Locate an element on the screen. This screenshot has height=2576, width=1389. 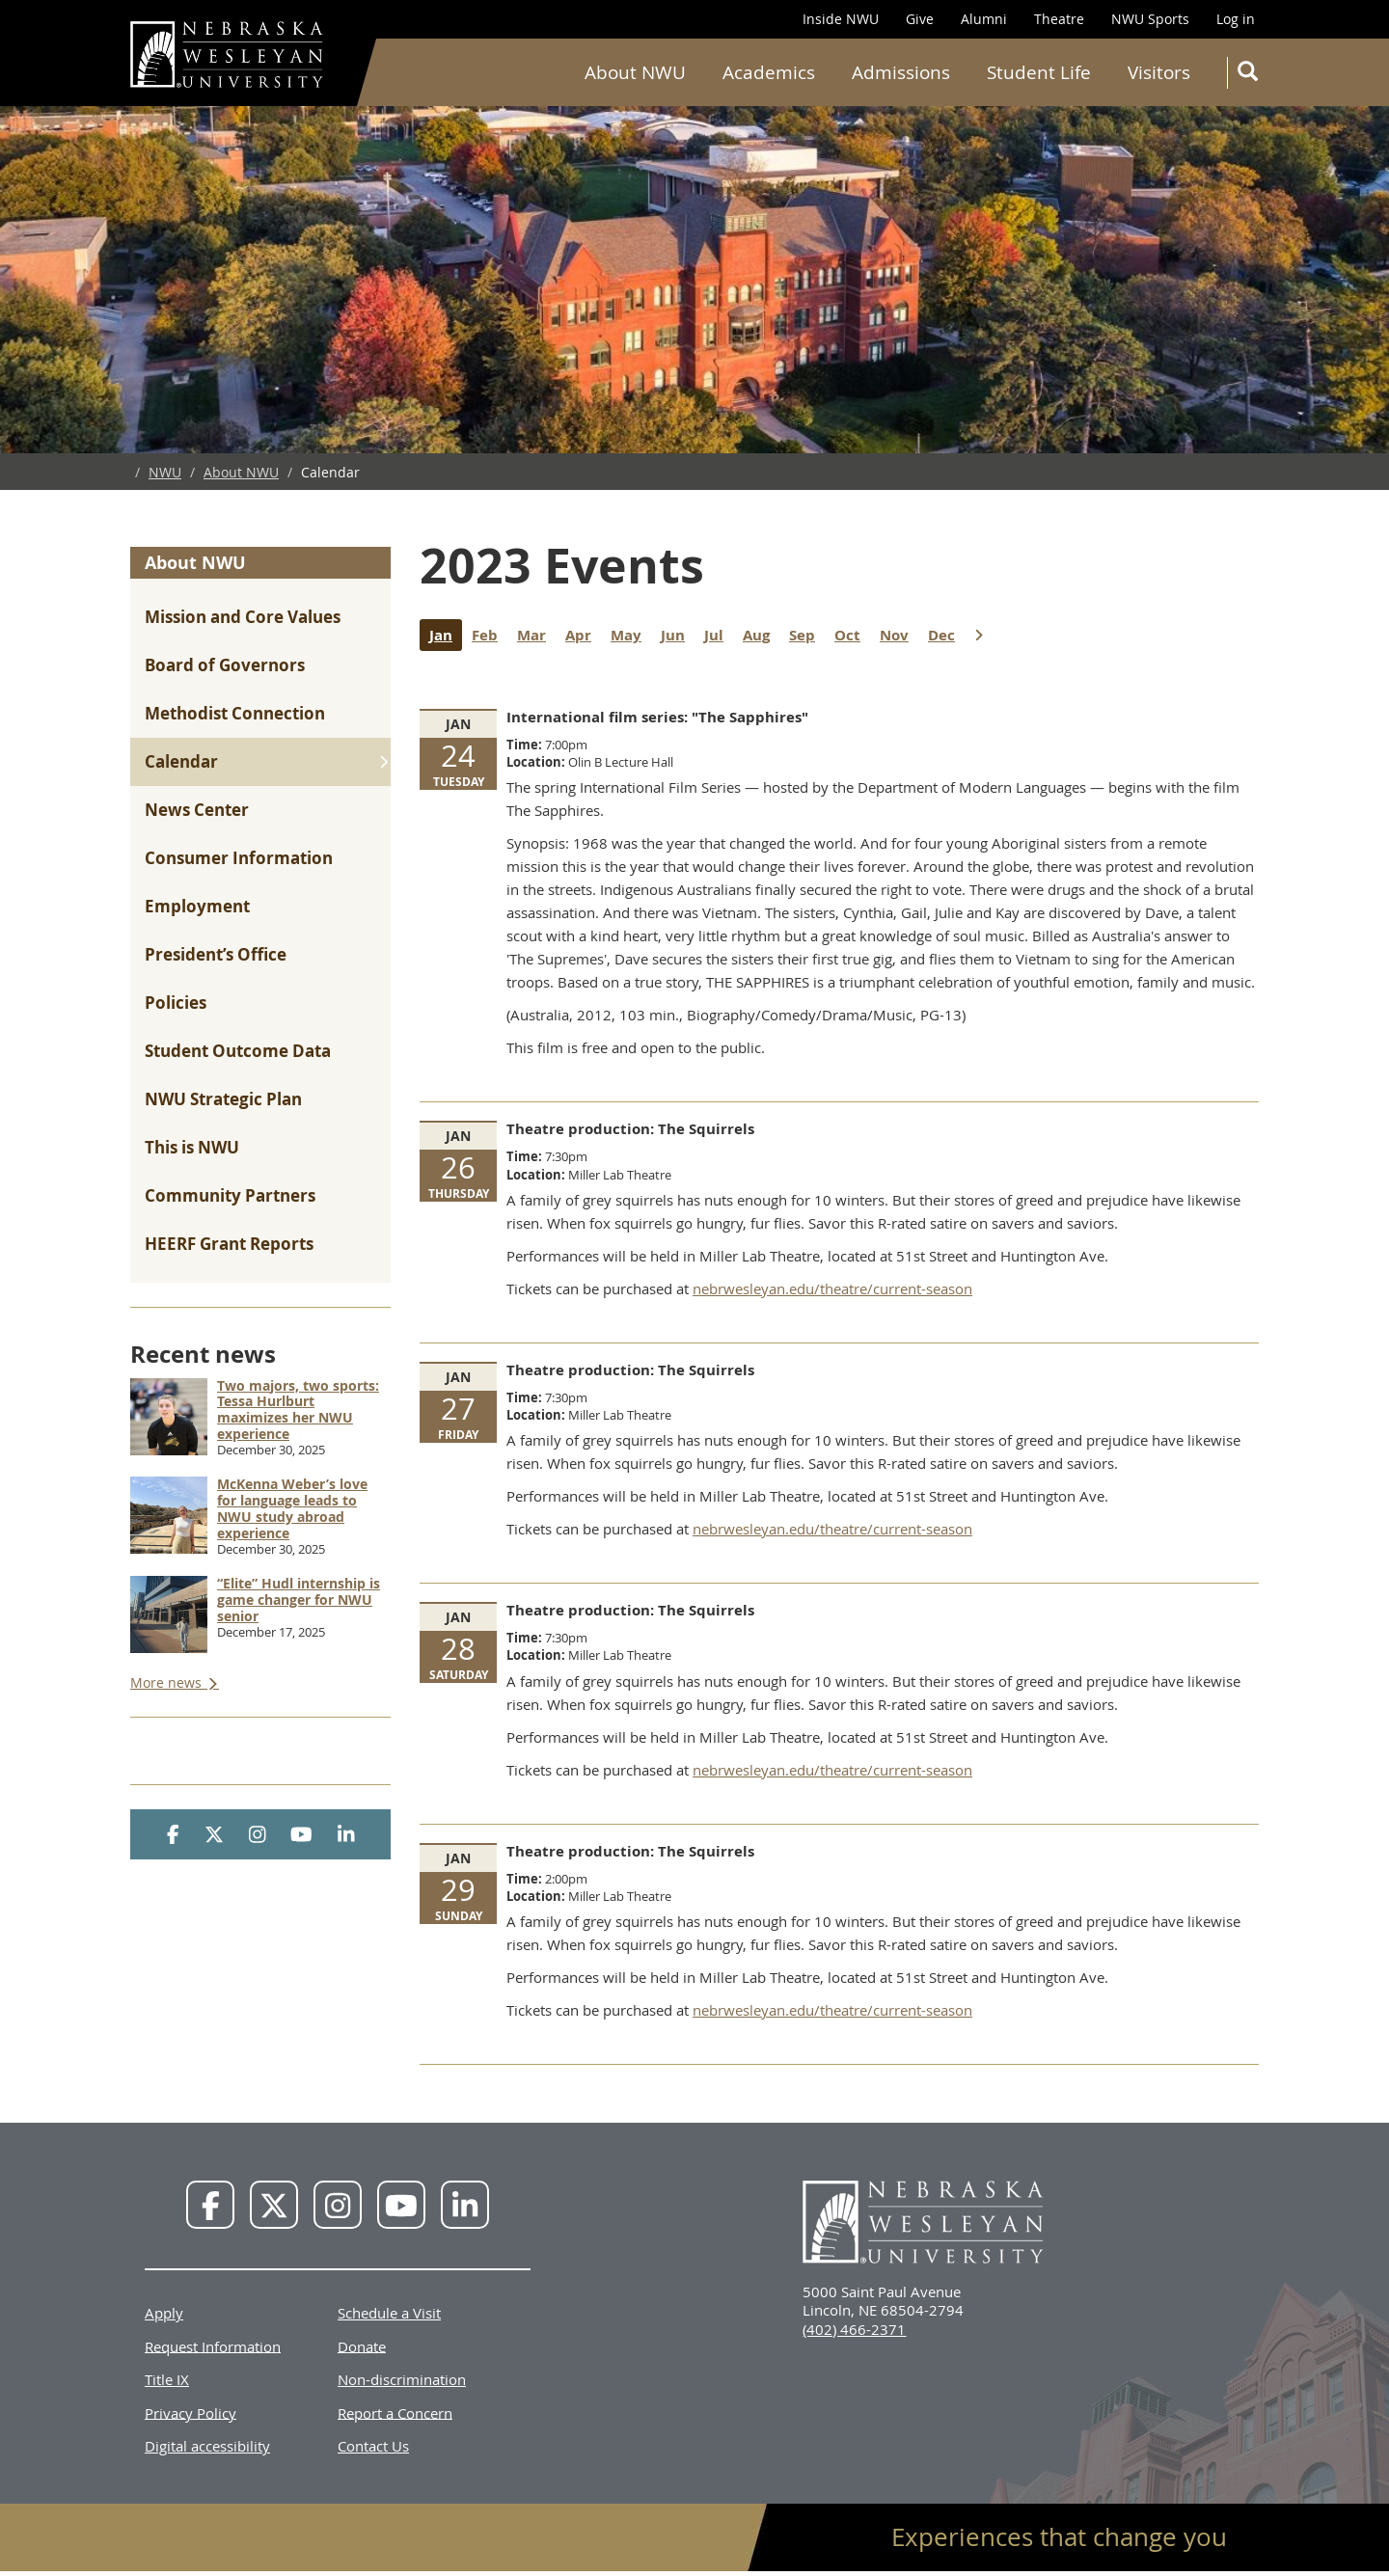
Search is located at coordinates (1252, 75).